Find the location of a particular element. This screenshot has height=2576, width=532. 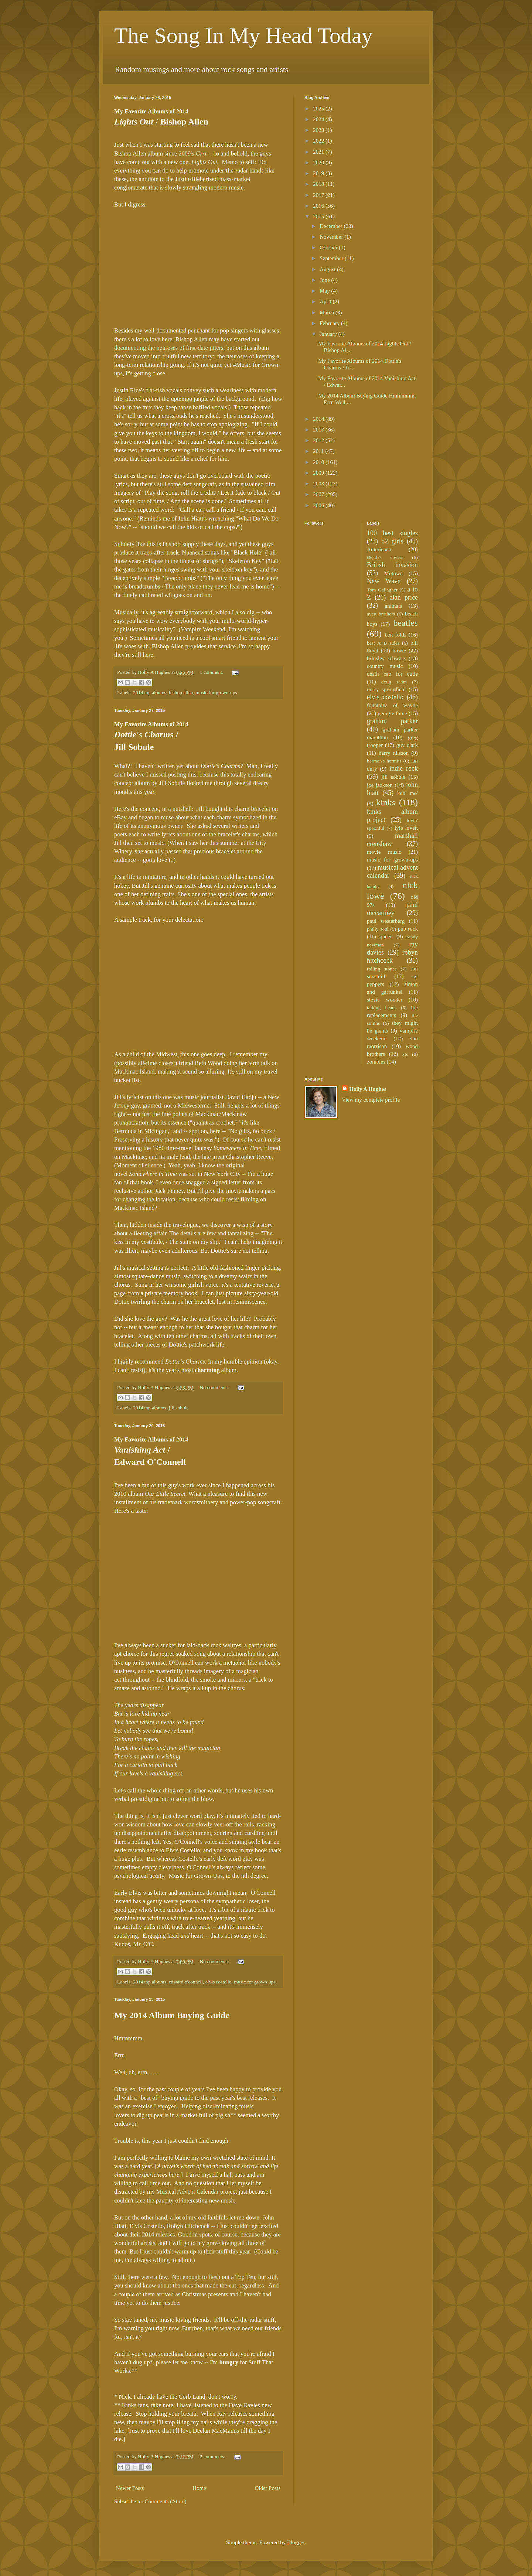

Tom Gallagher is located at coordinates (382, 590).